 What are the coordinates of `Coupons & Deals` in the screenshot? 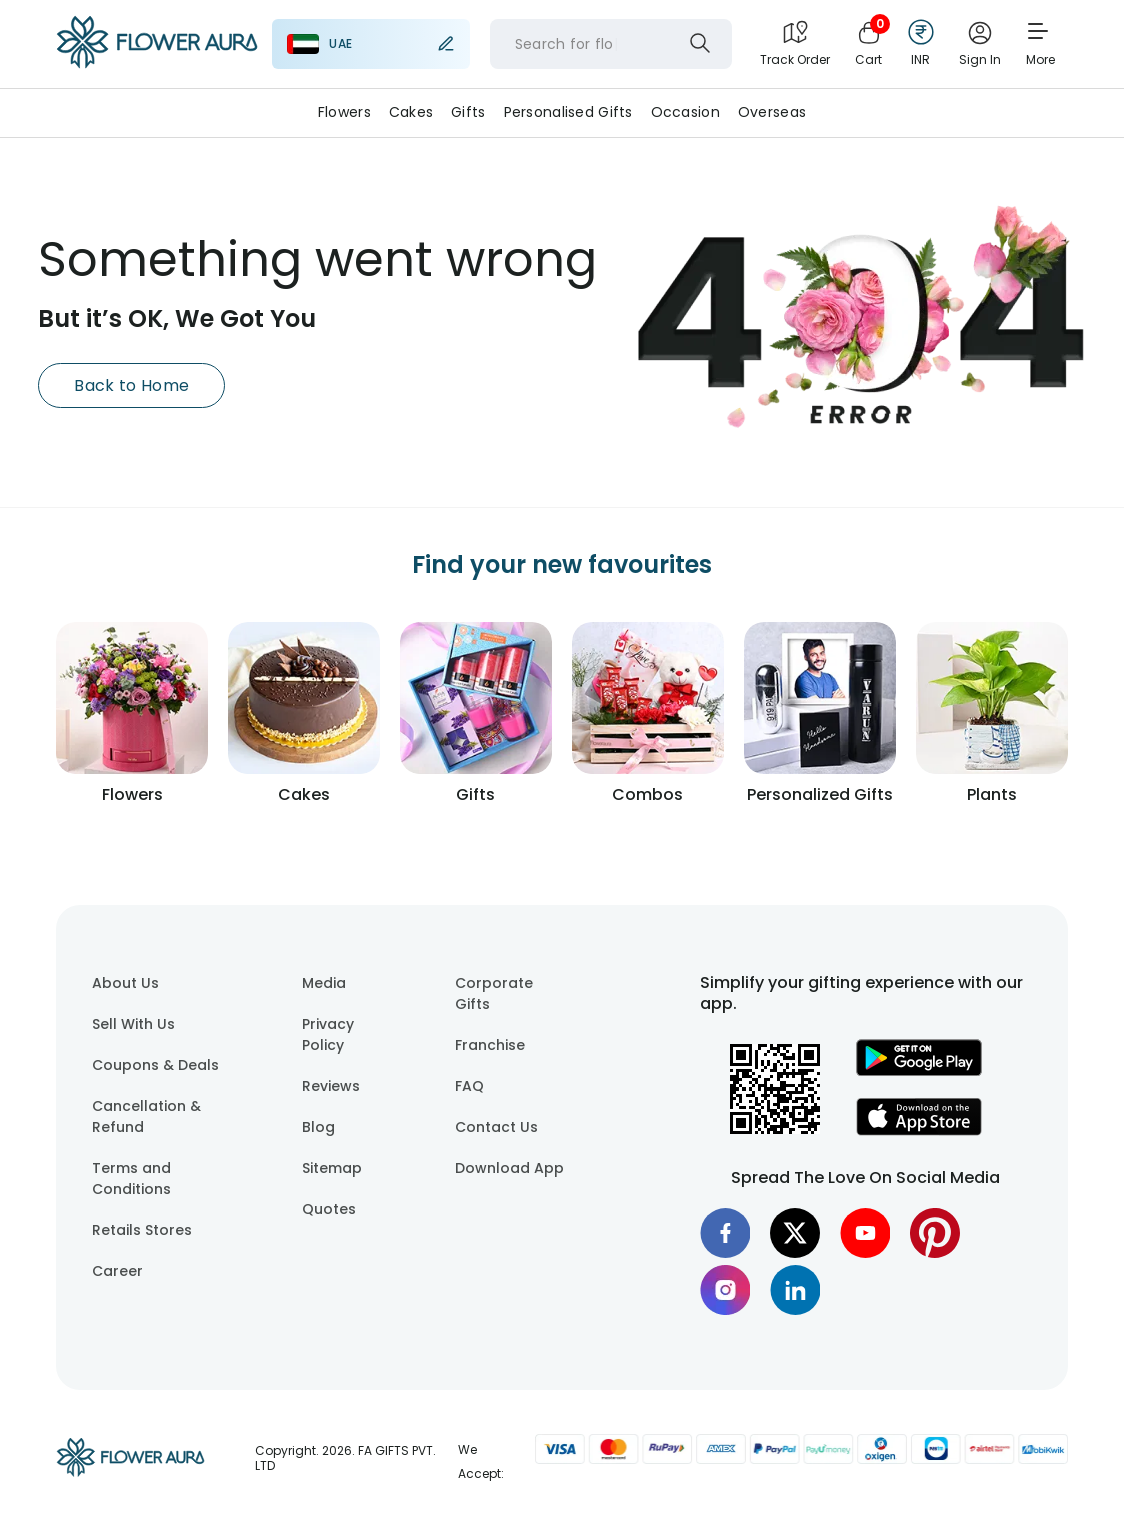 It's located at (155, 1065).